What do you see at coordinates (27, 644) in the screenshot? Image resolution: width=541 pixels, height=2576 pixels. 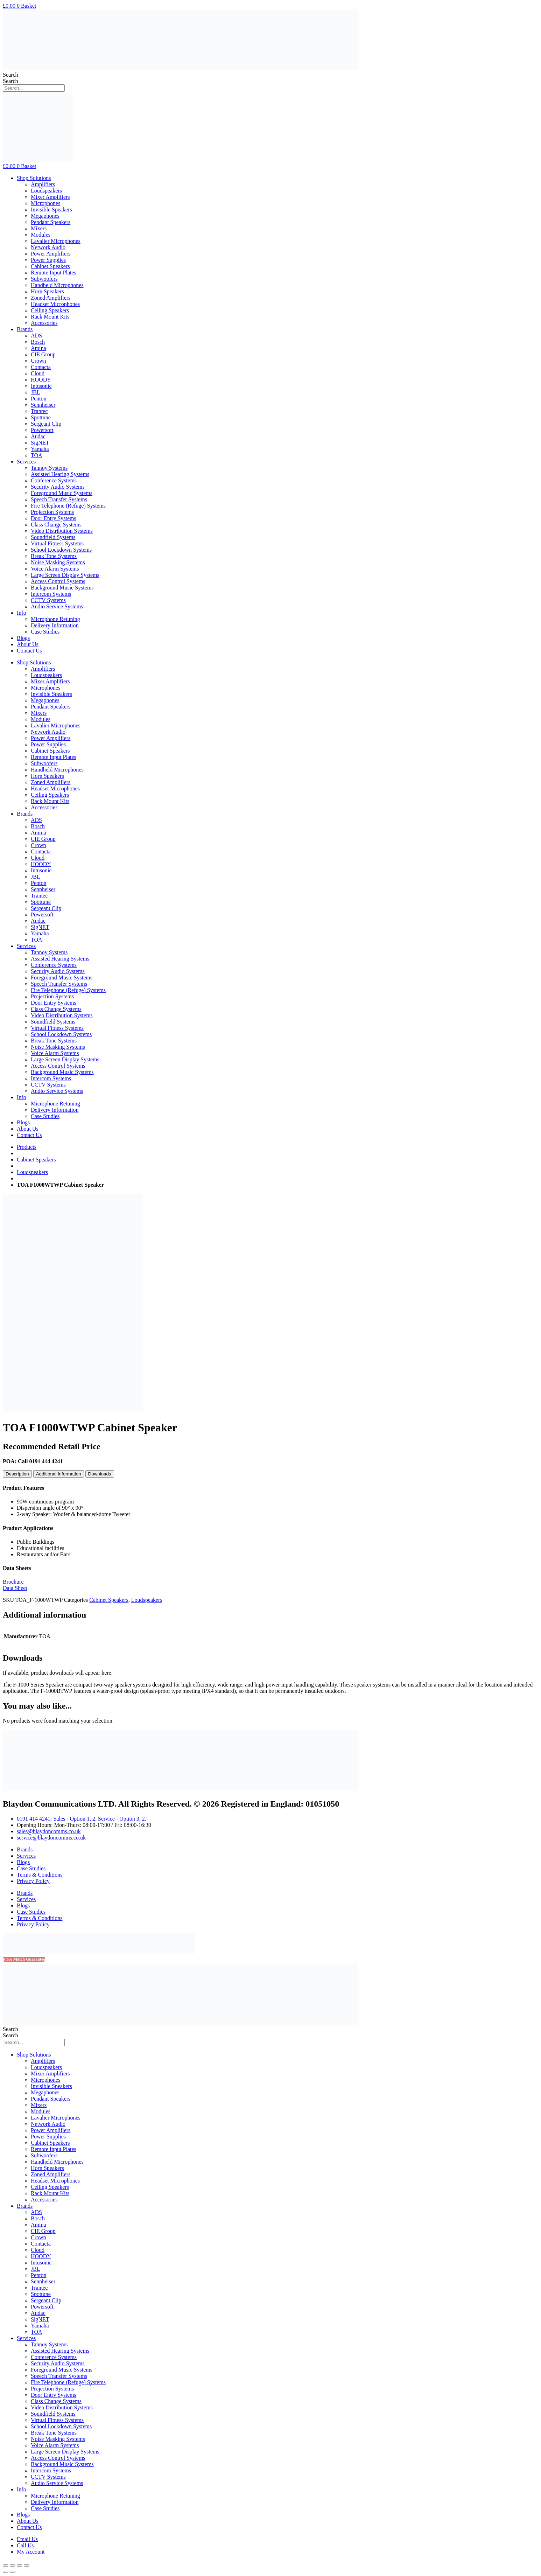 I see `About Us` at bounding box center [27, 644].